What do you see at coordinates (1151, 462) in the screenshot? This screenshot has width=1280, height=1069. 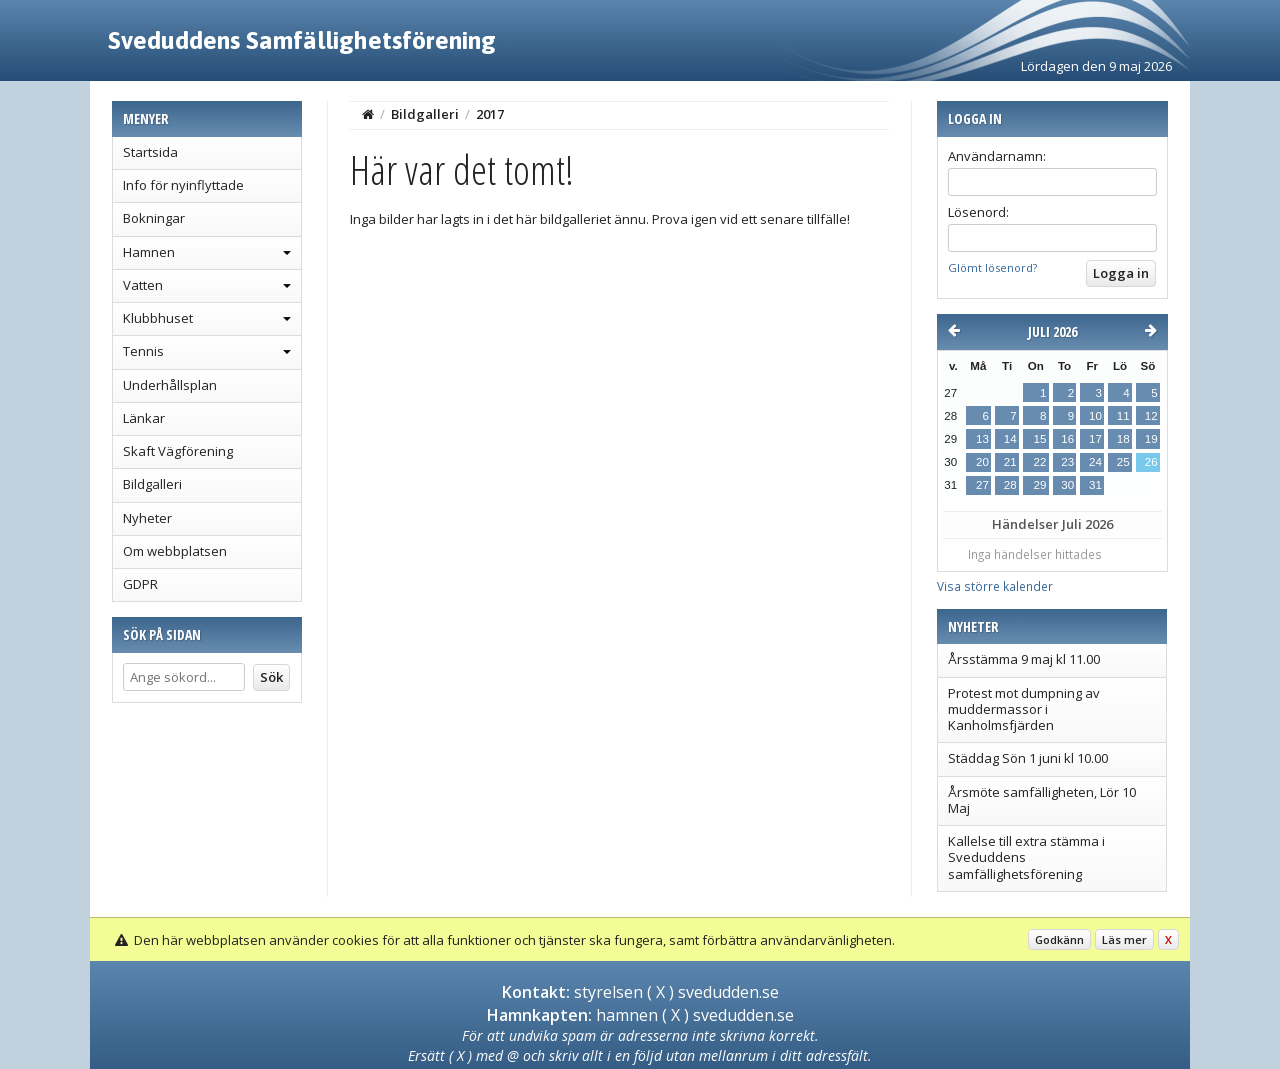 I see `26` at bounding box center [1151, 462].